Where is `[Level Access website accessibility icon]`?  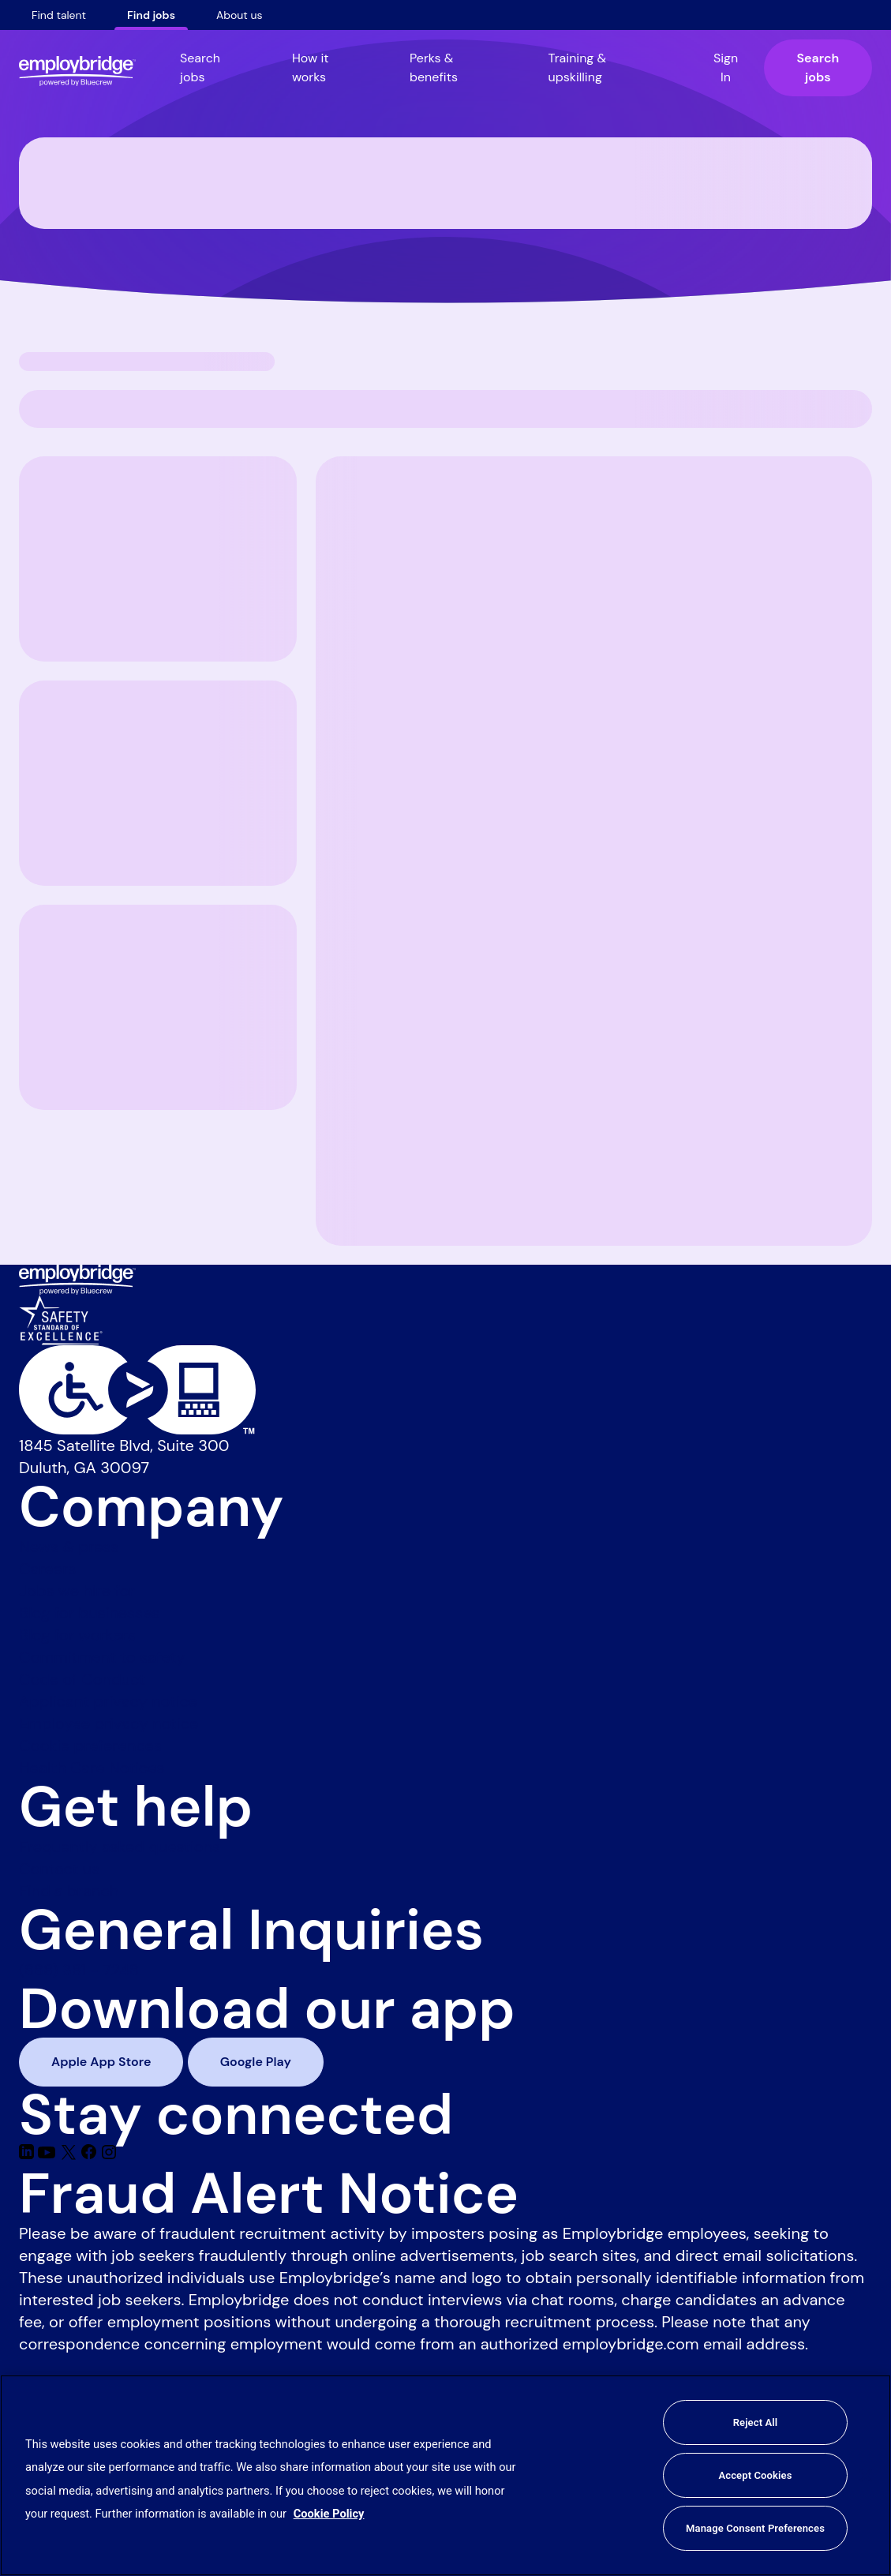 [Level Access website accessibility icon] is located at coordinates (445, 1389).